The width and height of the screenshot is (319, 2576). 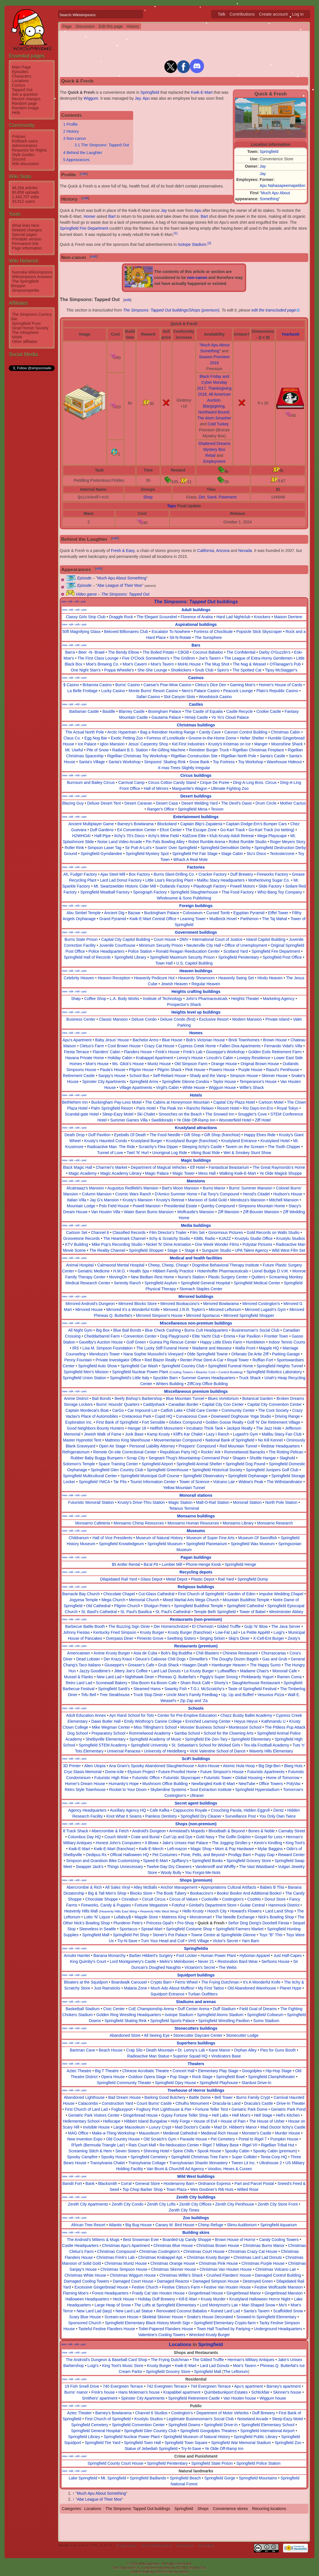 I want to click on Foreign buildings, so click(x=195, y=905).